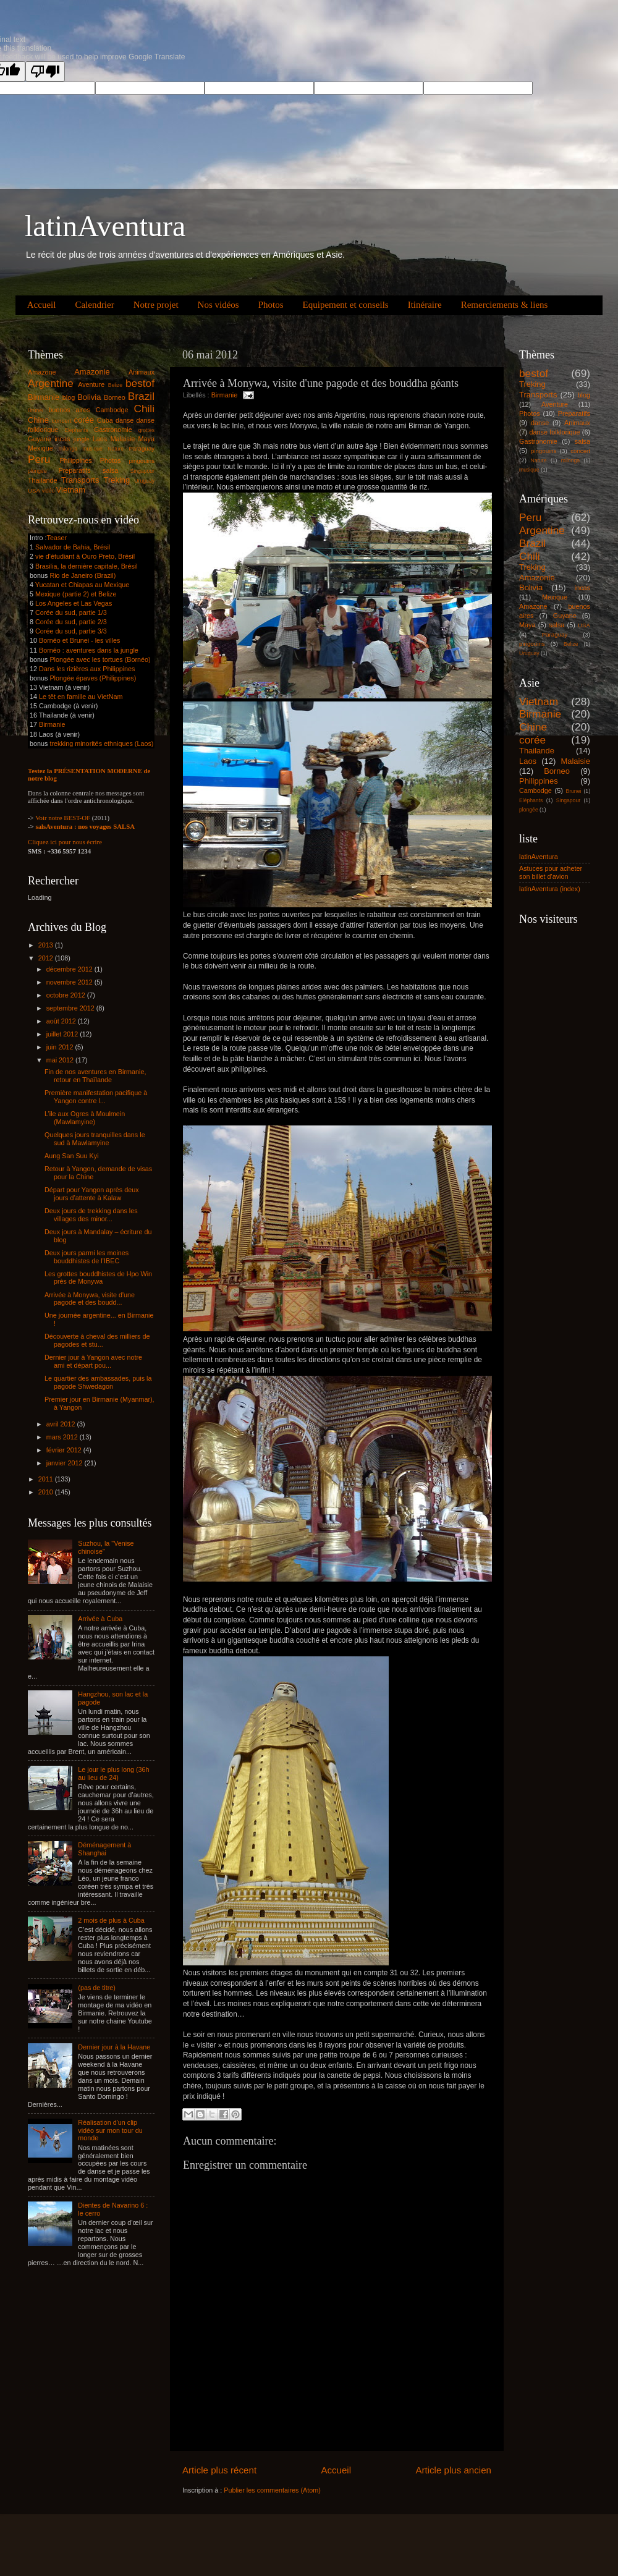 The width and height of the screenshot is (618, 2576). Describe the element at coordinates (85, 826) in the screenshot. I see `salsAventura : nos voyages SALSA` at that location.